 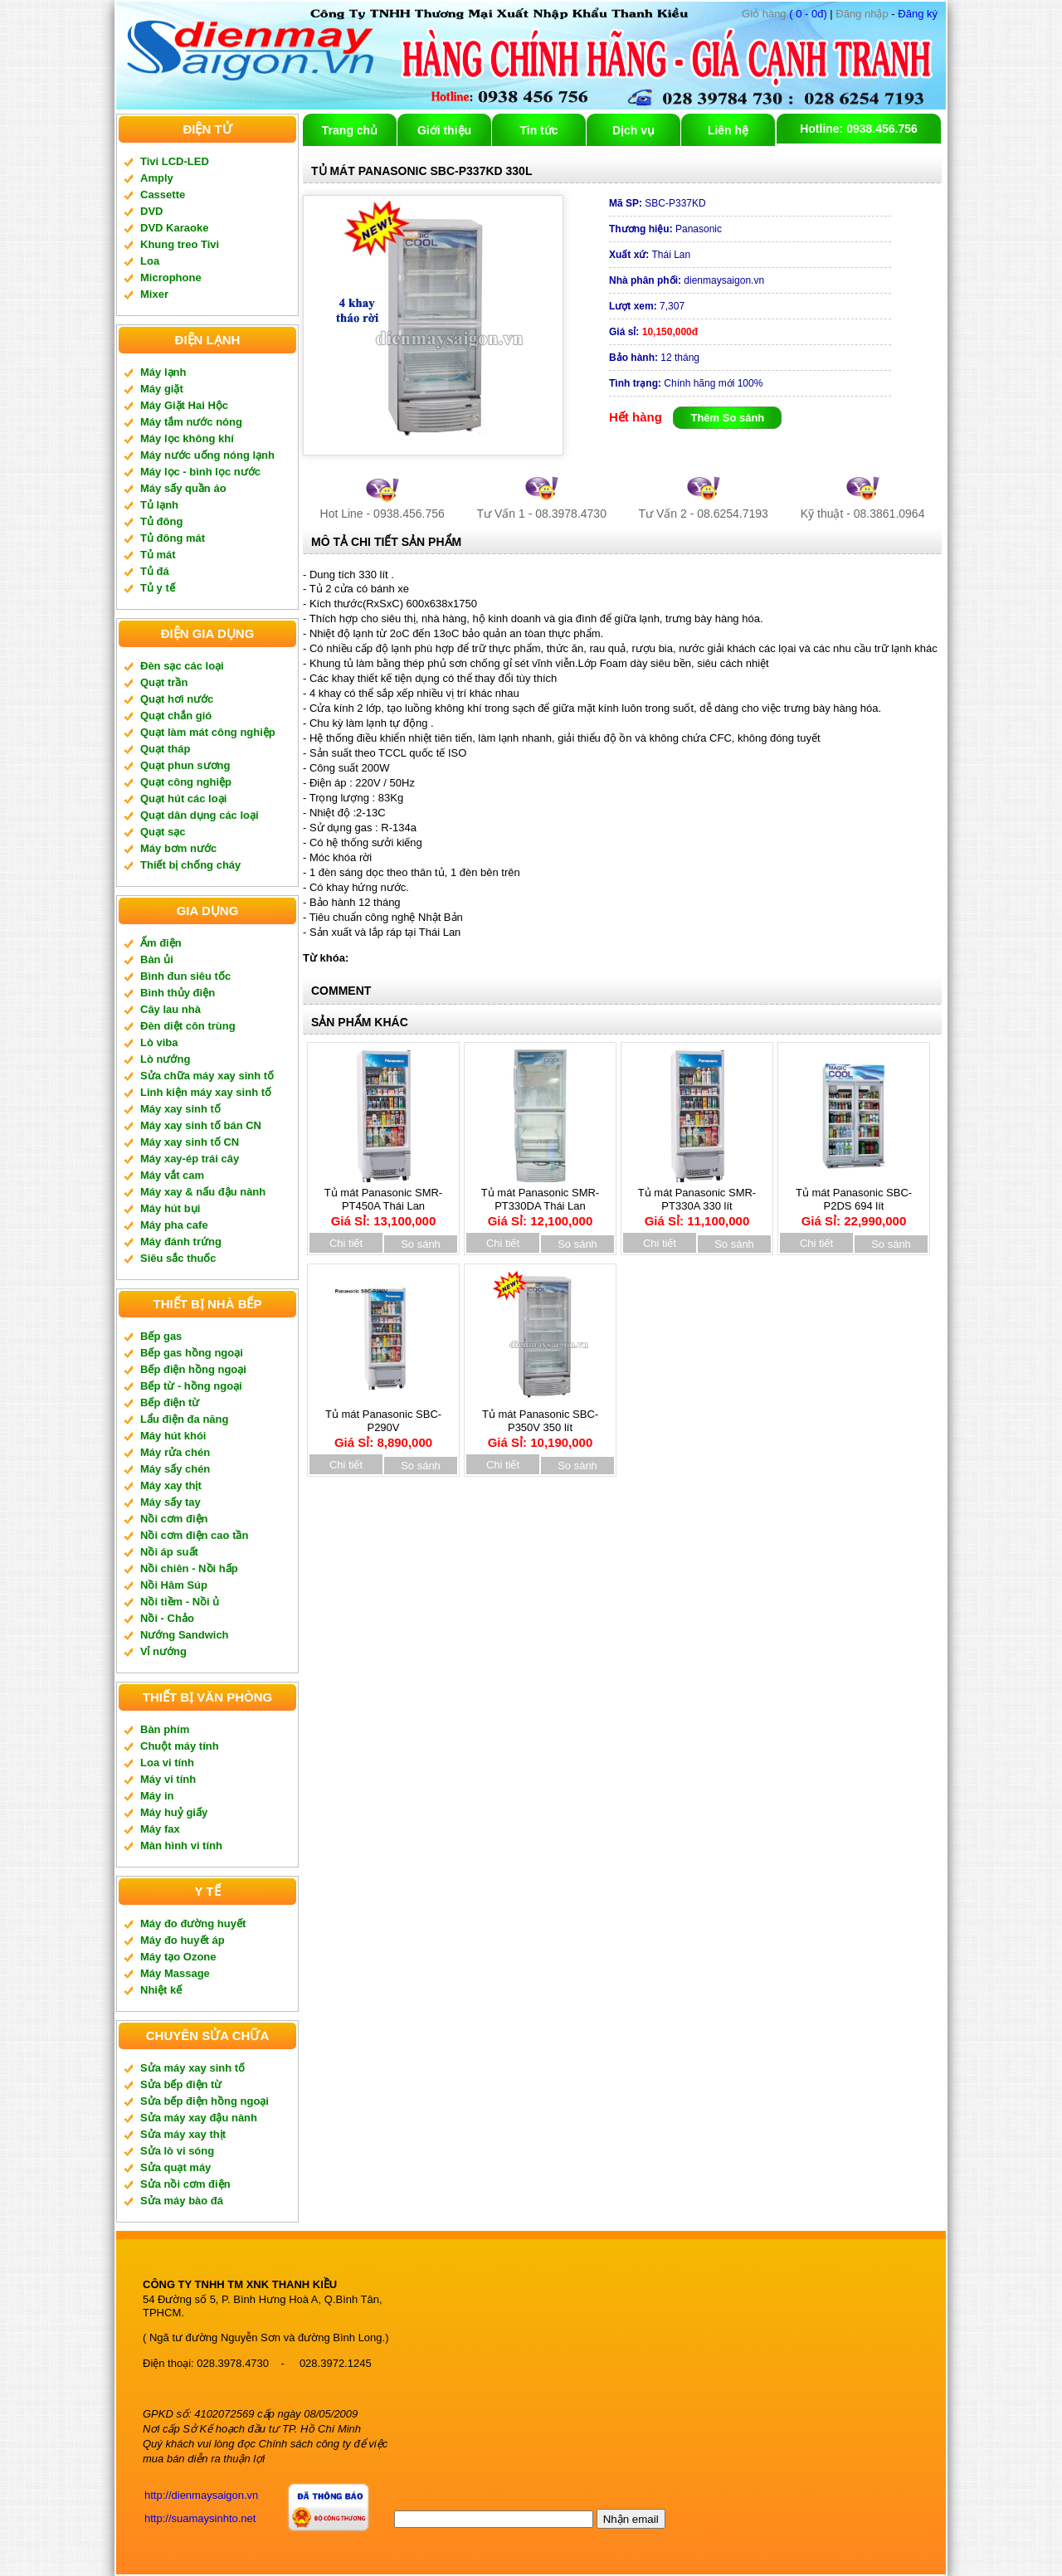 I want to click on Siêu sắc thuốc, so click(x=178, y=1258).